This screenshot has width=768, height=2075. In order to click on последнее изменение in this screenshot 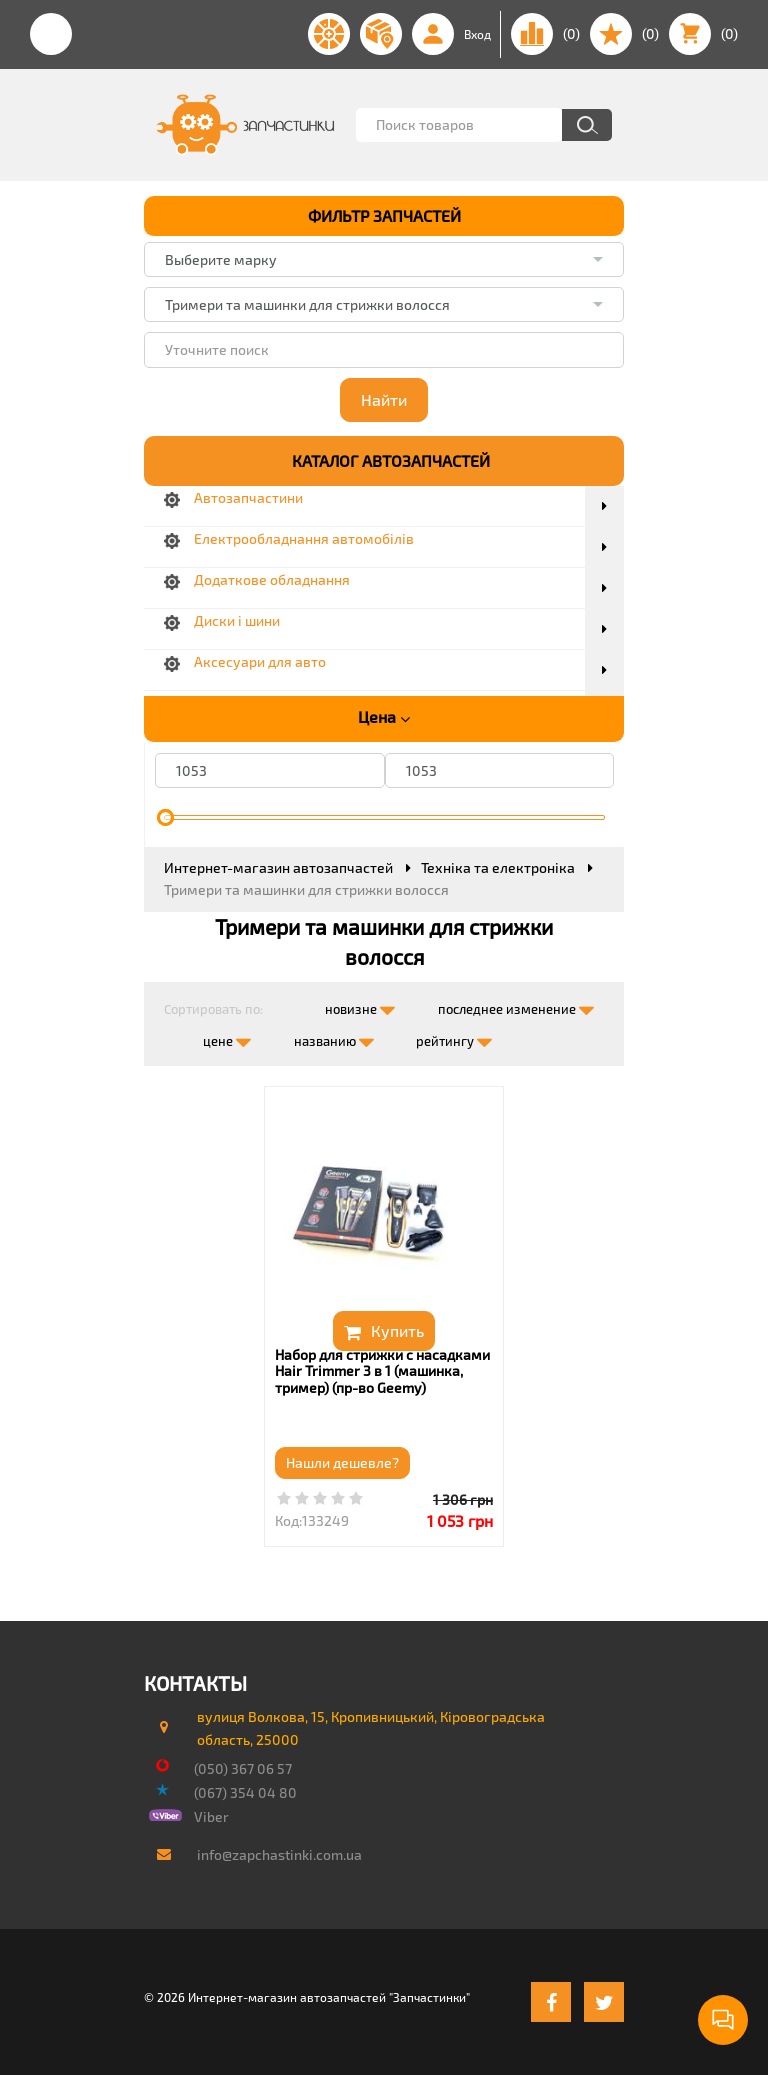, I will do `click(516, 1005)`.